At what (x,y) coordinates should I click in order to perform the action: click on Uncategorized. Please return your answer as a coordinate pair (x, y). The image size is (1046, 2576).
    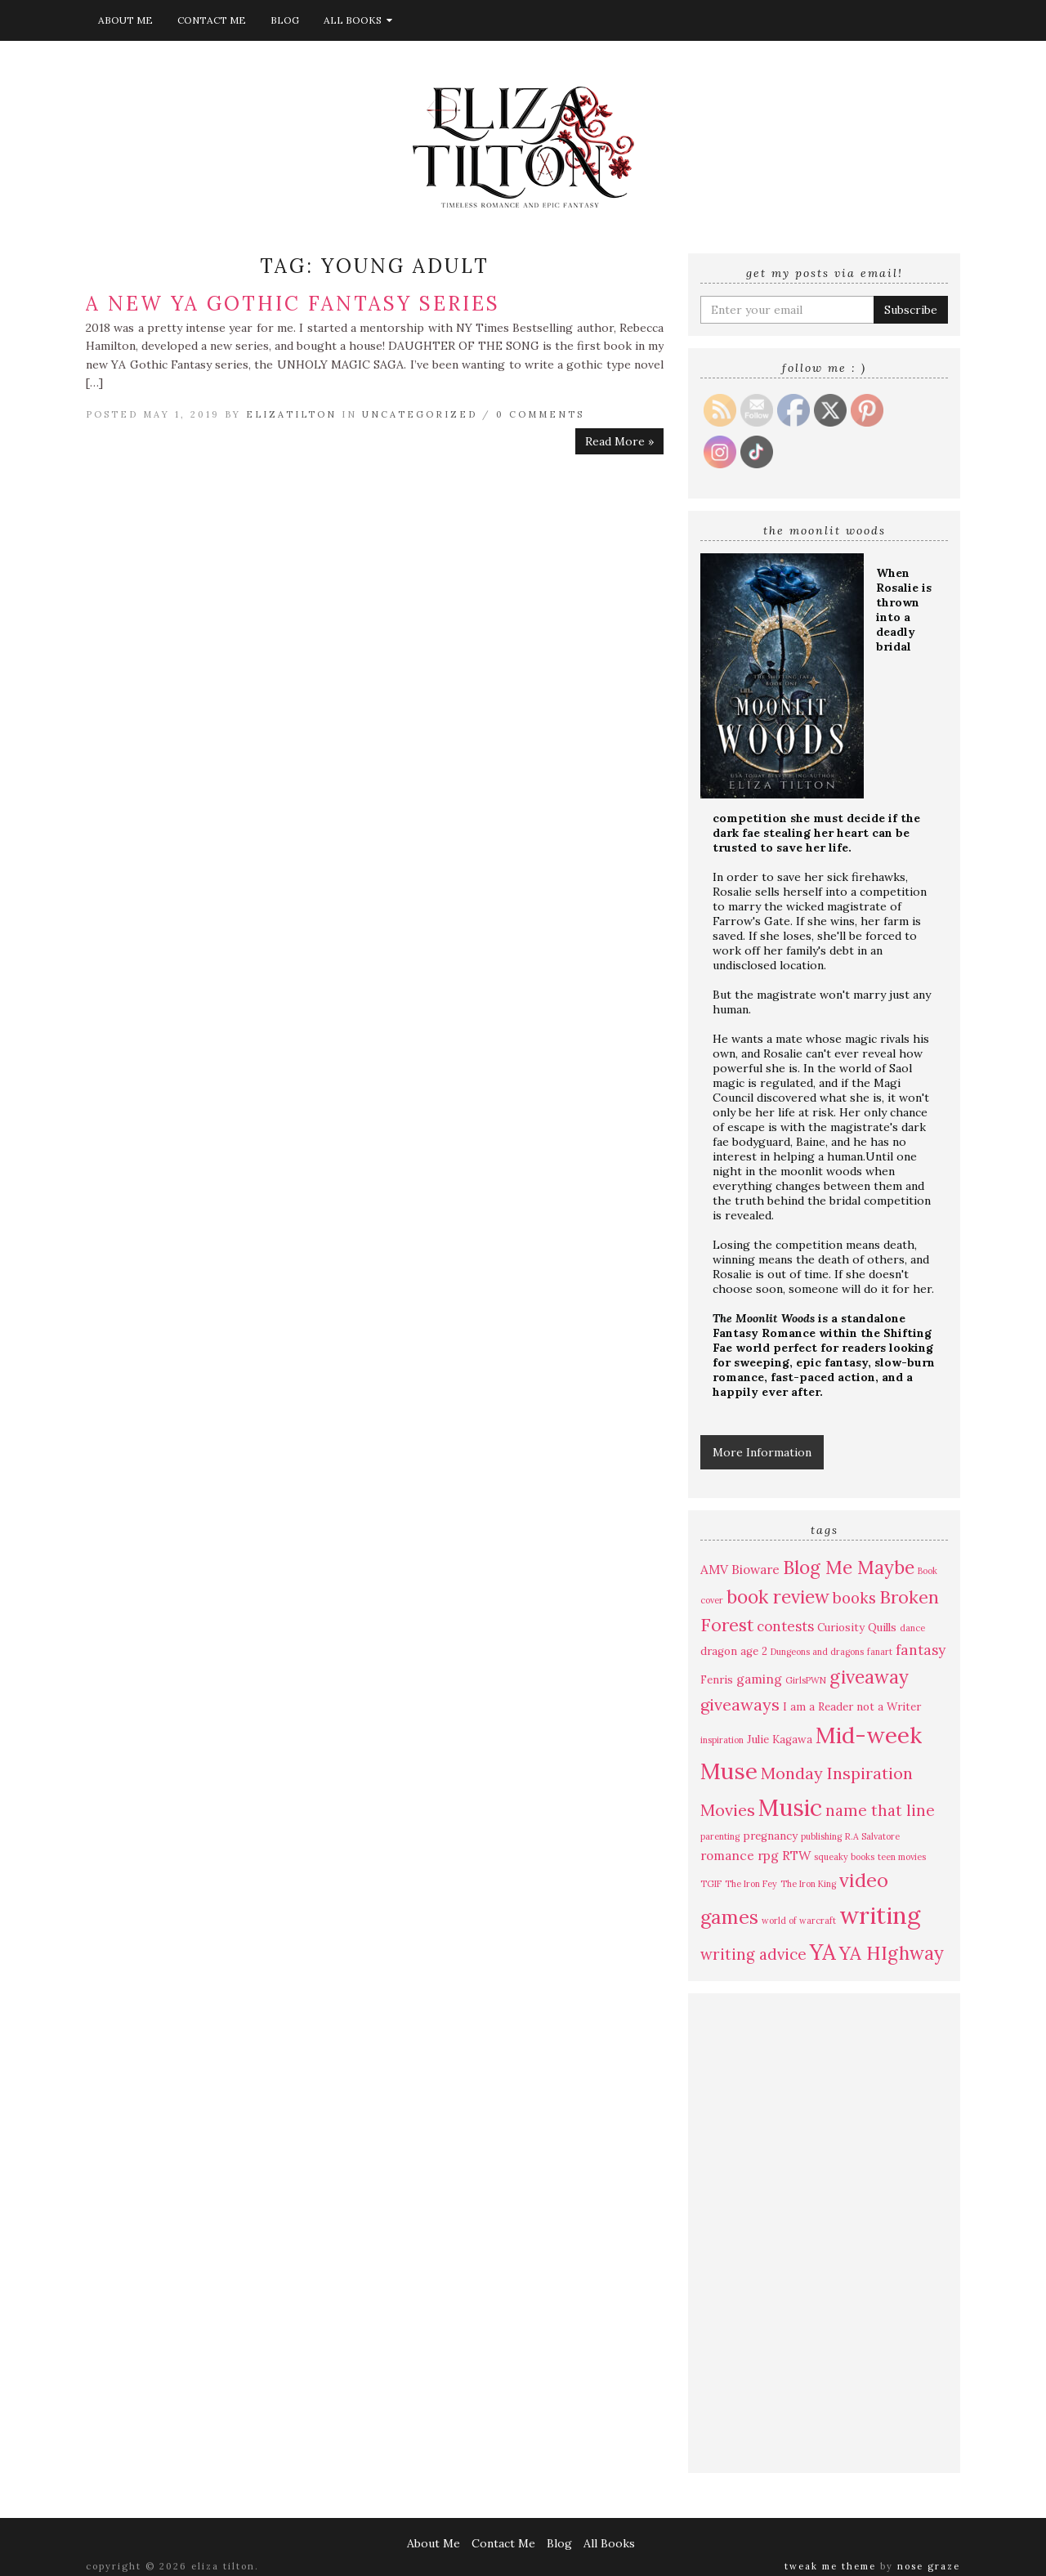
    Looking at the image, I should click on (419, 414).